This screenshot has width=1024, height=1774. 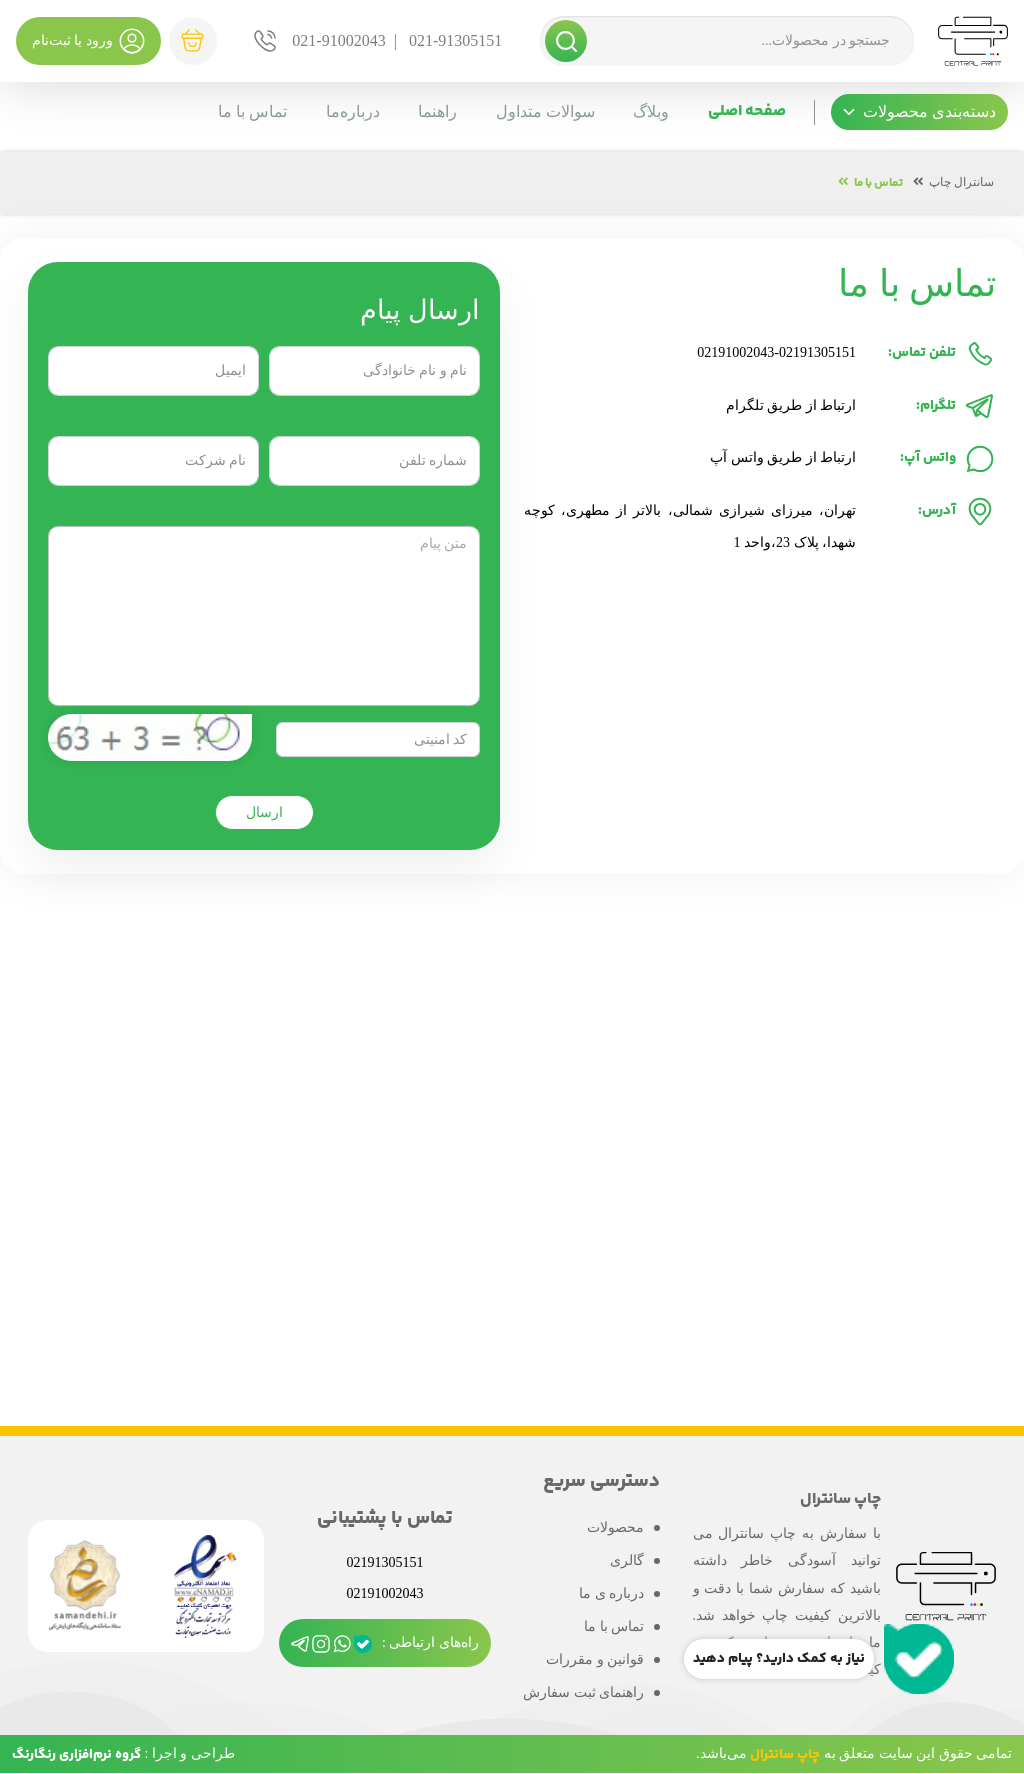 I want to click on 02191002043, so click(x=735, y=352).